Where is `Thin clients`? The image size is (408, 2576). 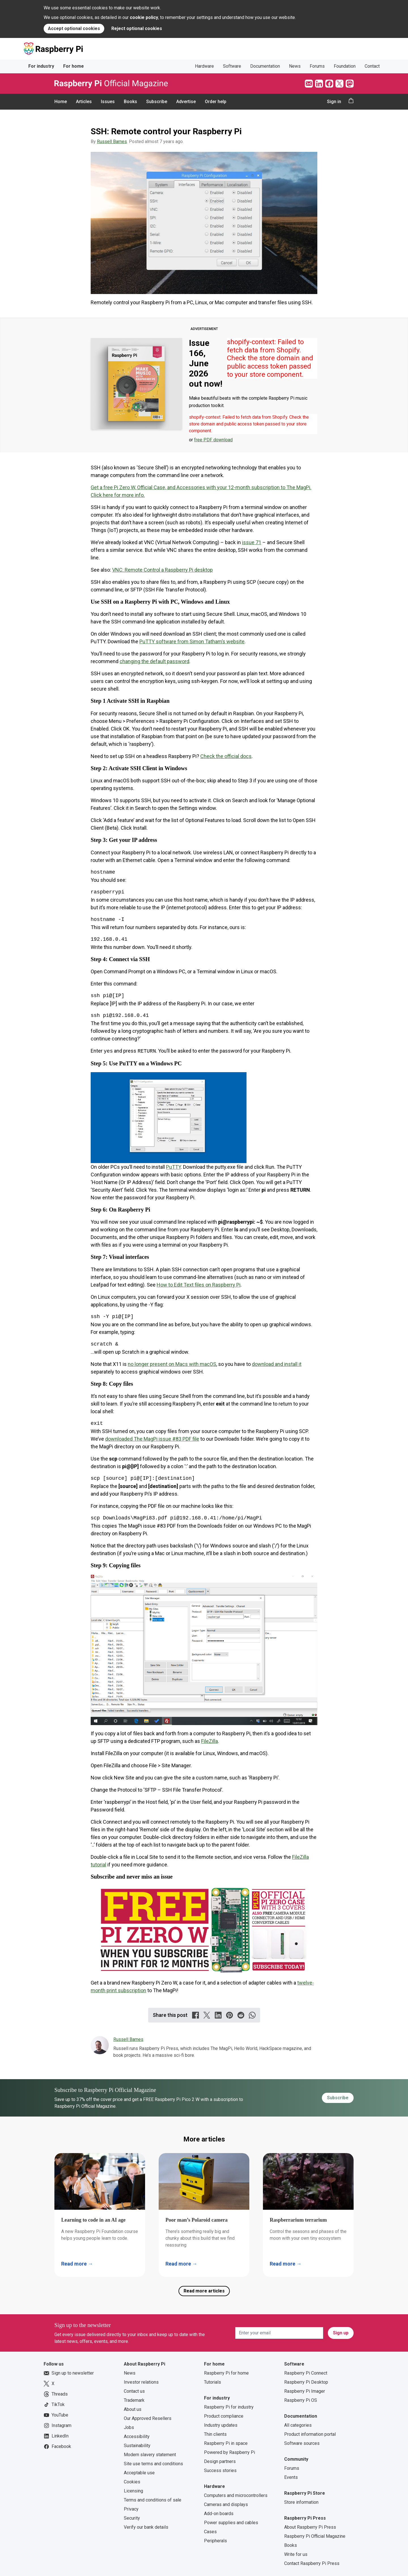
Thin clients is located at coordinates (215, 2434).